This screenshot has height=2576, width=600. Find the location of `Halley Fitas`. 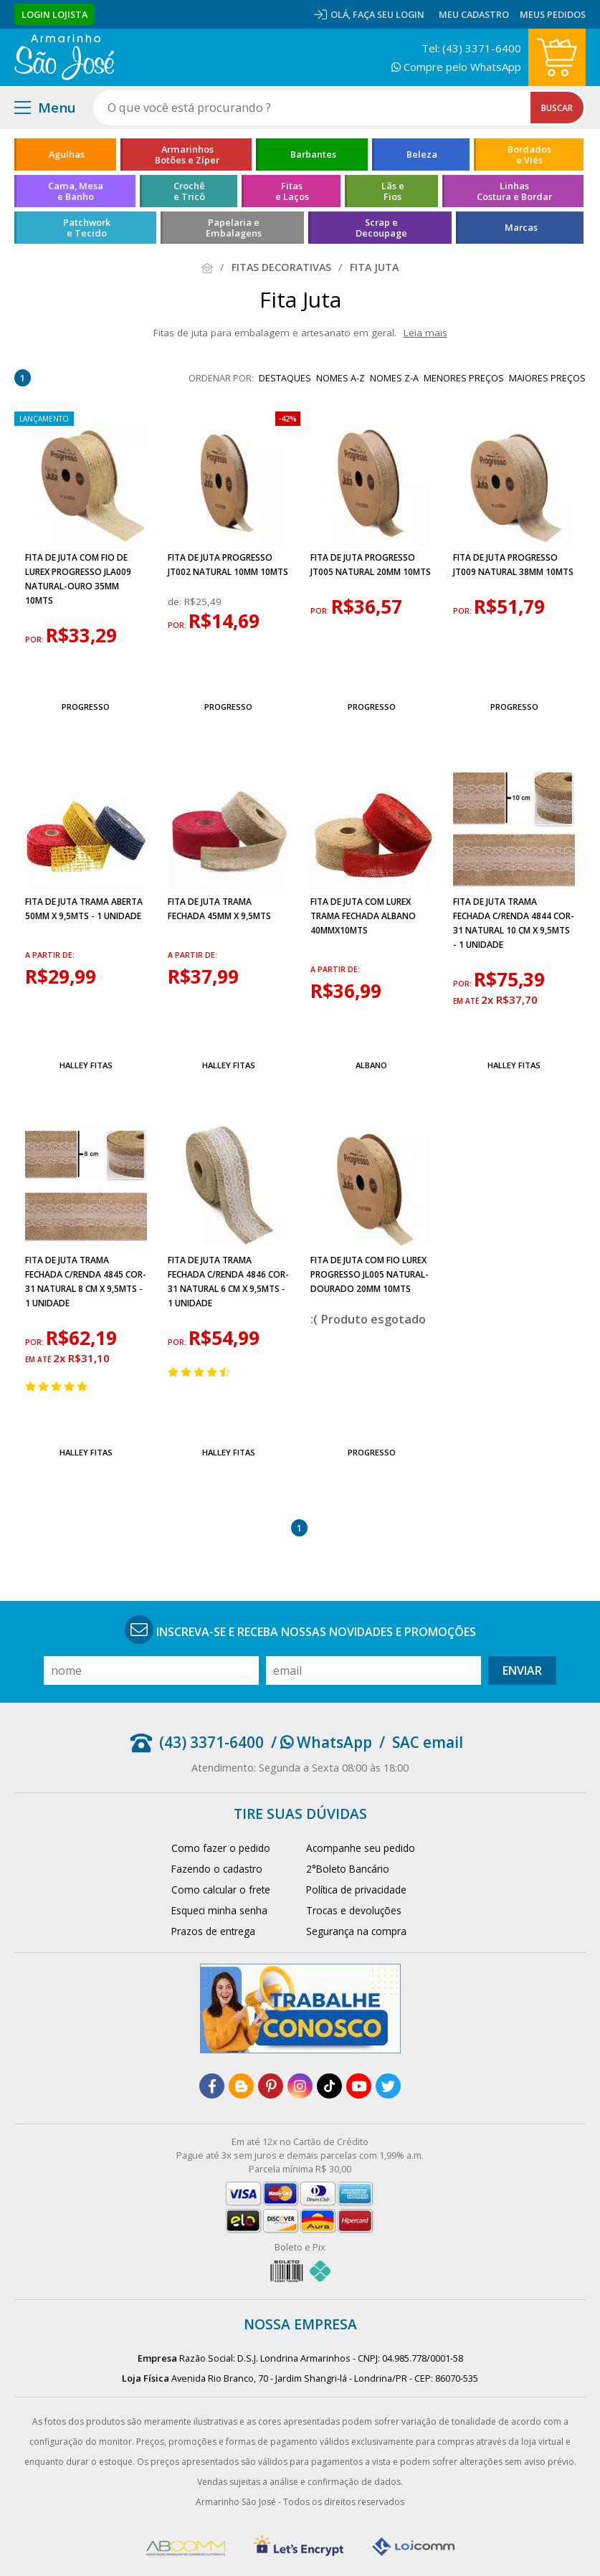

Halley Fitas is located at coordinates (86, 1065).